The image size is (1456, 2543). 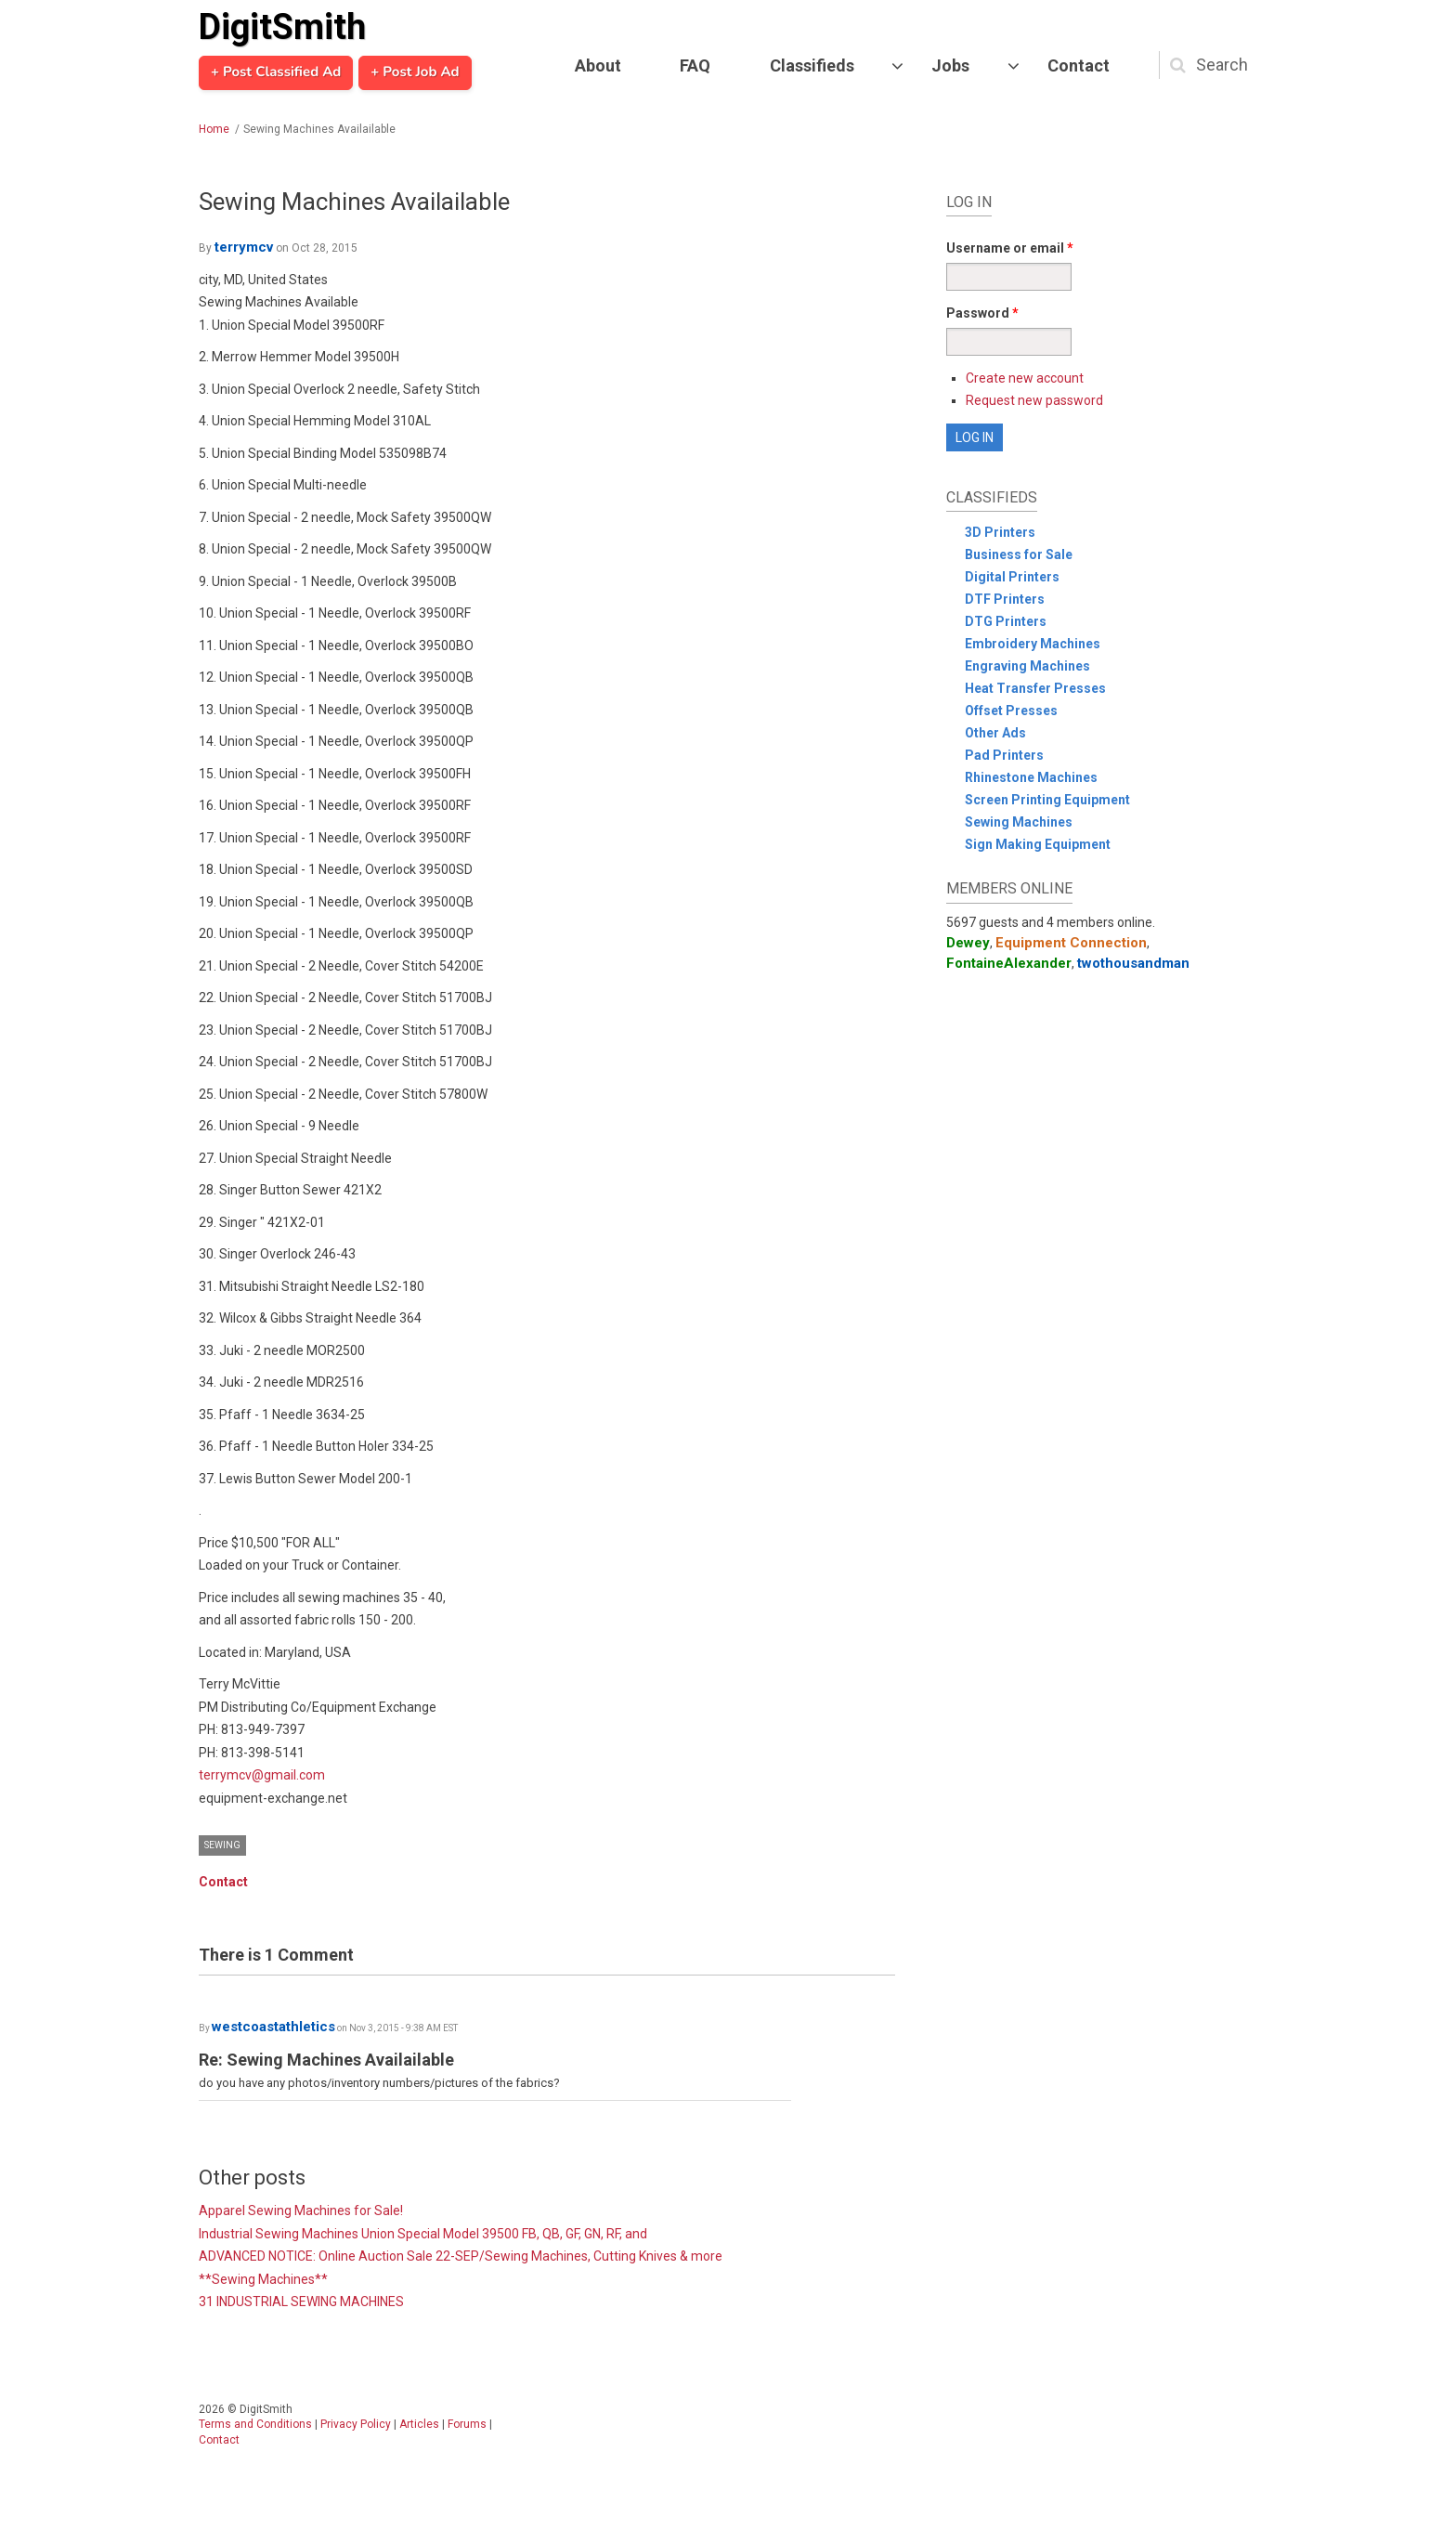 What do you see at coordinates (414, 72) in the screenshot?
I see `+ Post Job Ad` at bounding box center [414, 72].